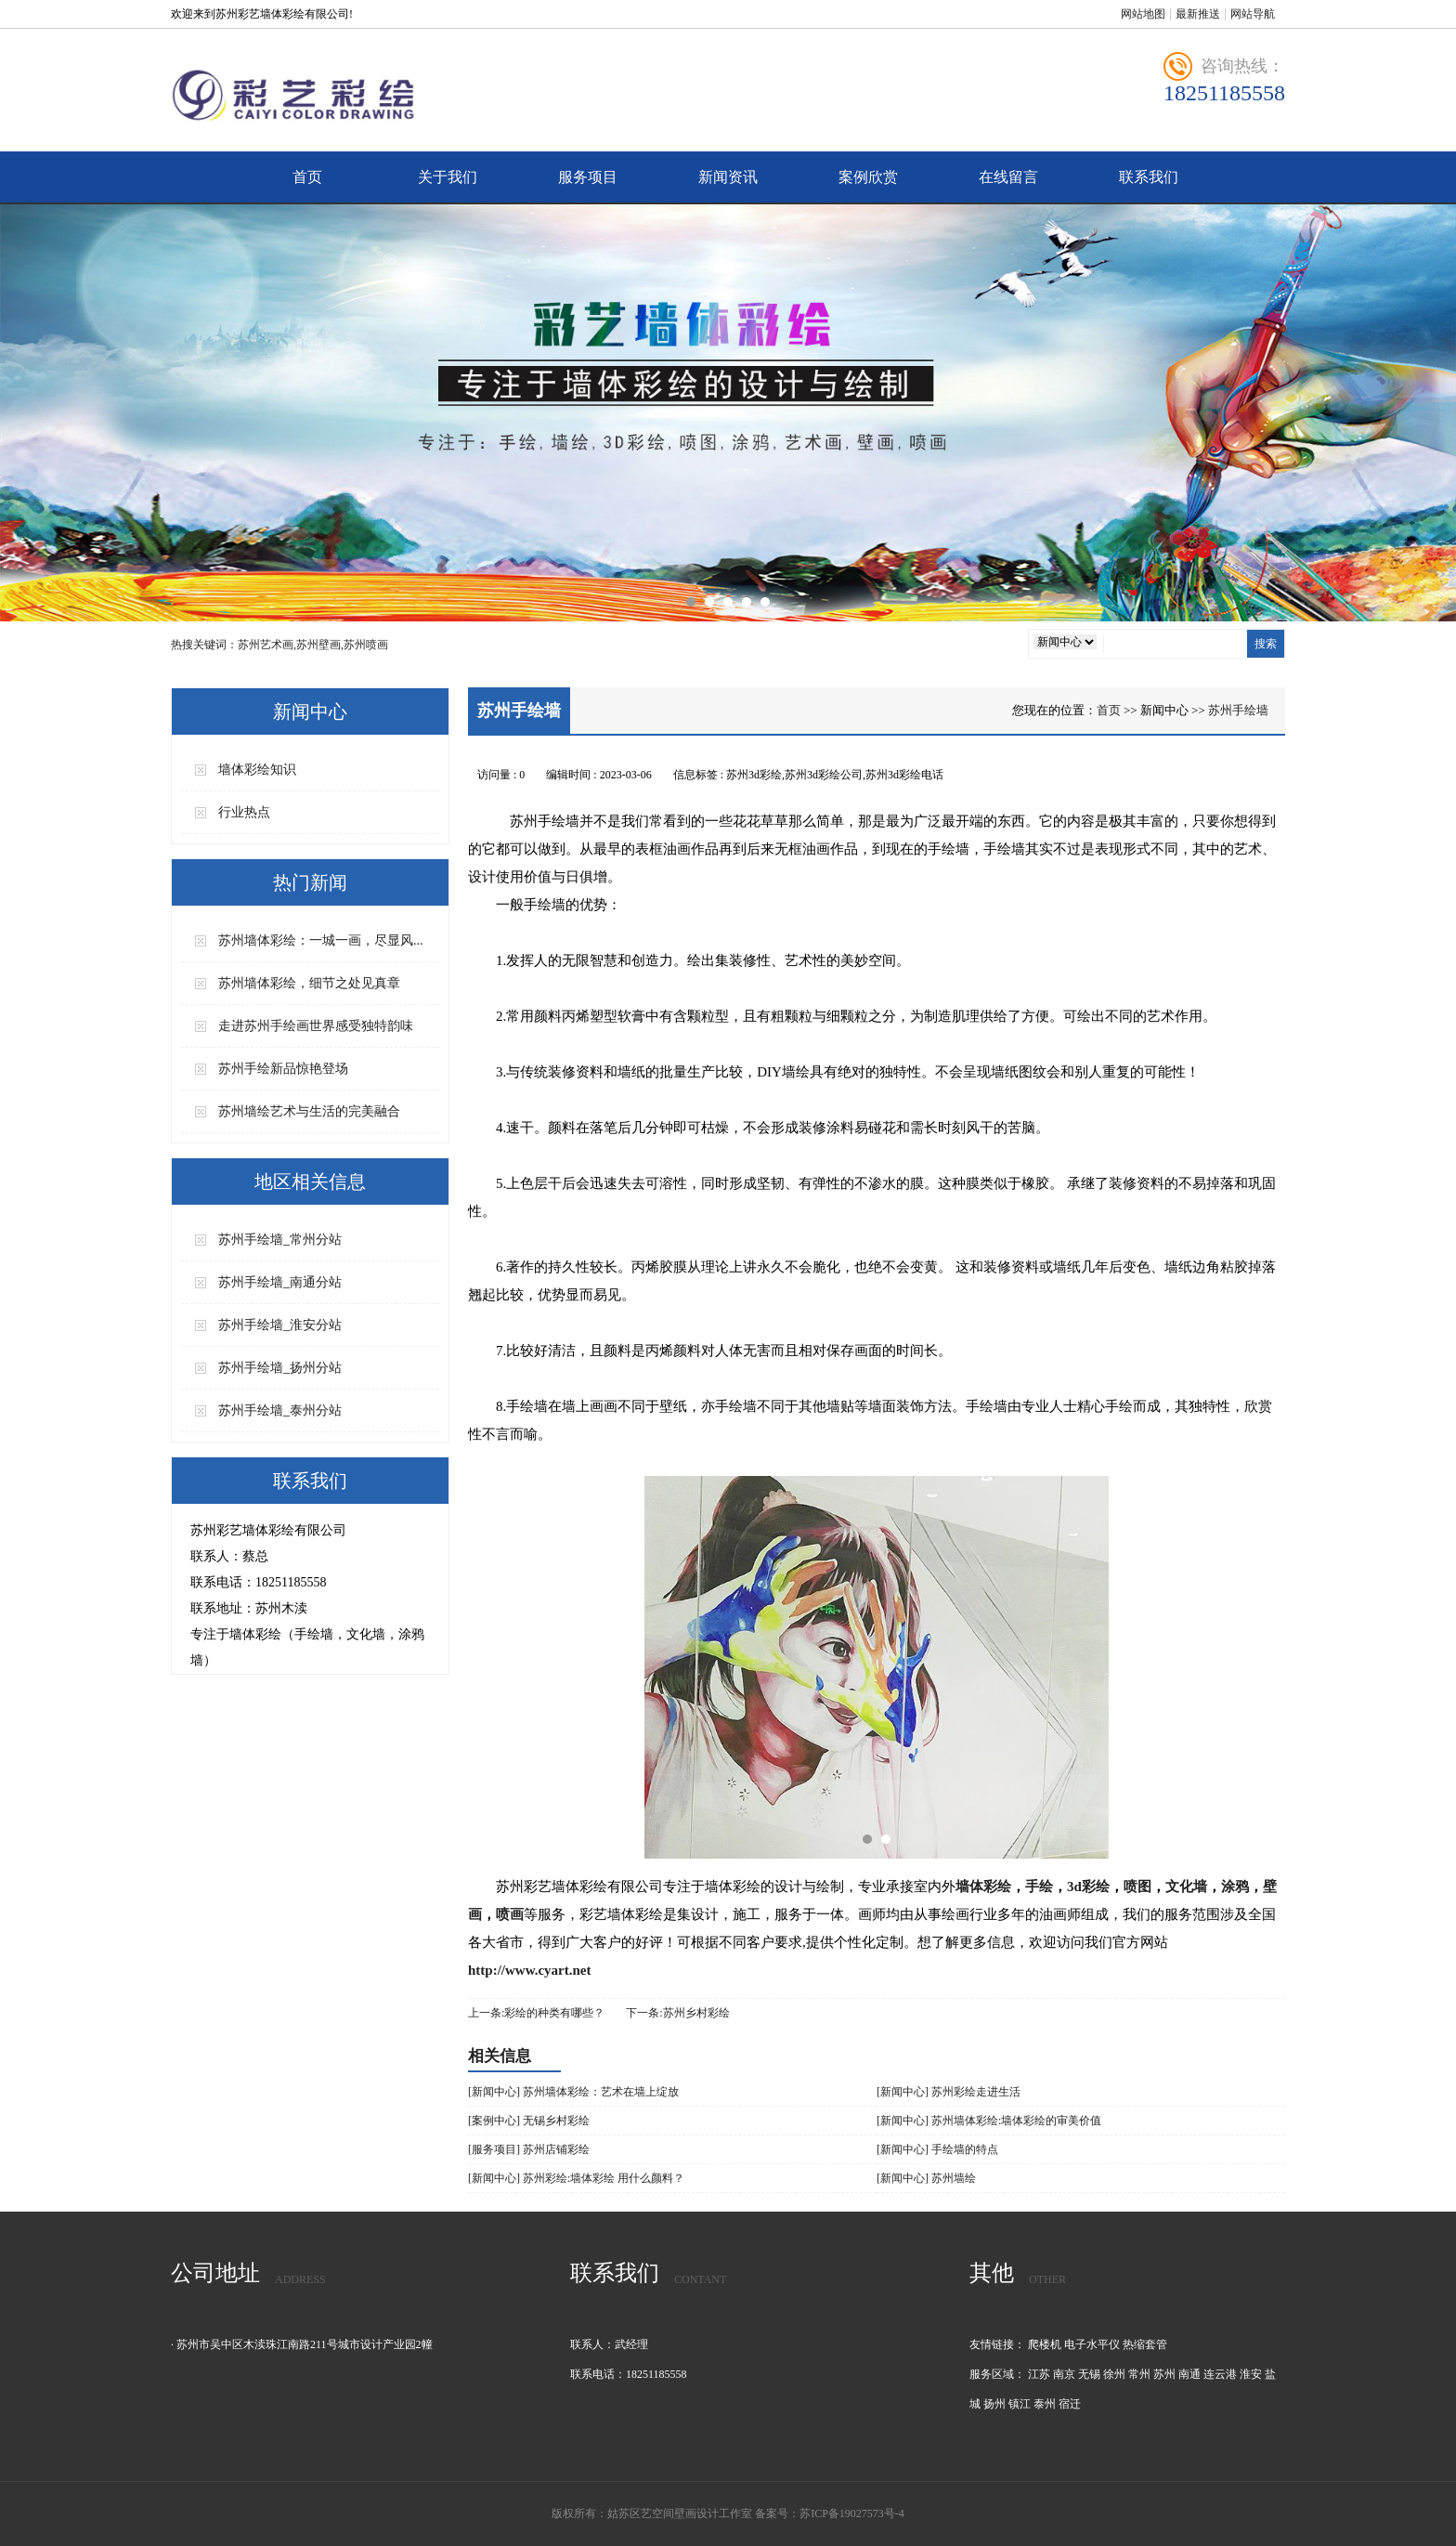 This screenshot has height=2546, width=1456. What do you see at coordinates (309, 983) in the screenshot?
I see `苏州墙体彩绘，细节之处见真章` at bounding box center [309, 983].